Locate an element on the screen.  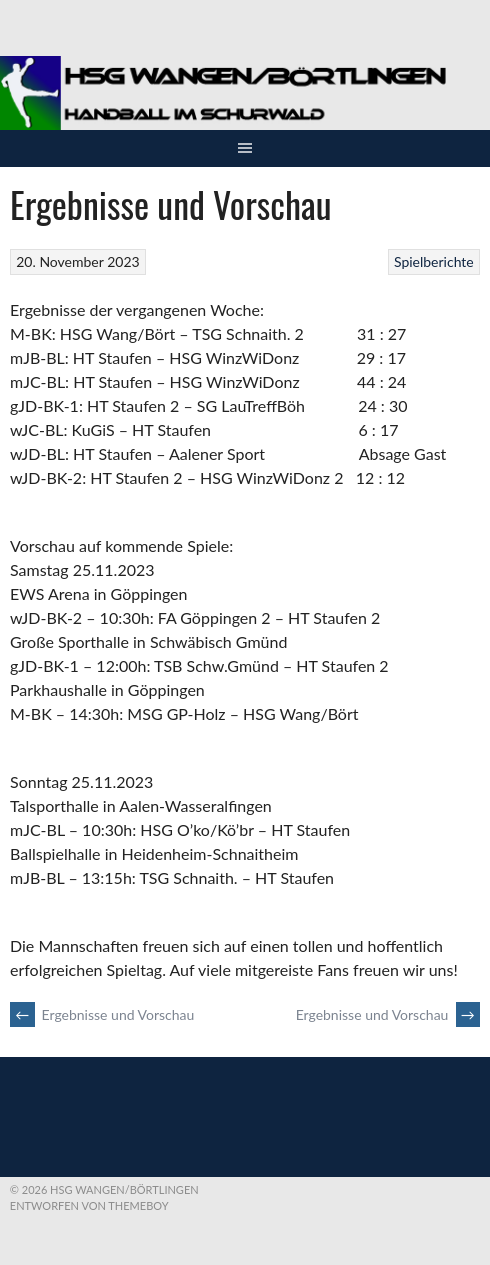
Spielberichte is located at coordinates (434, 261).